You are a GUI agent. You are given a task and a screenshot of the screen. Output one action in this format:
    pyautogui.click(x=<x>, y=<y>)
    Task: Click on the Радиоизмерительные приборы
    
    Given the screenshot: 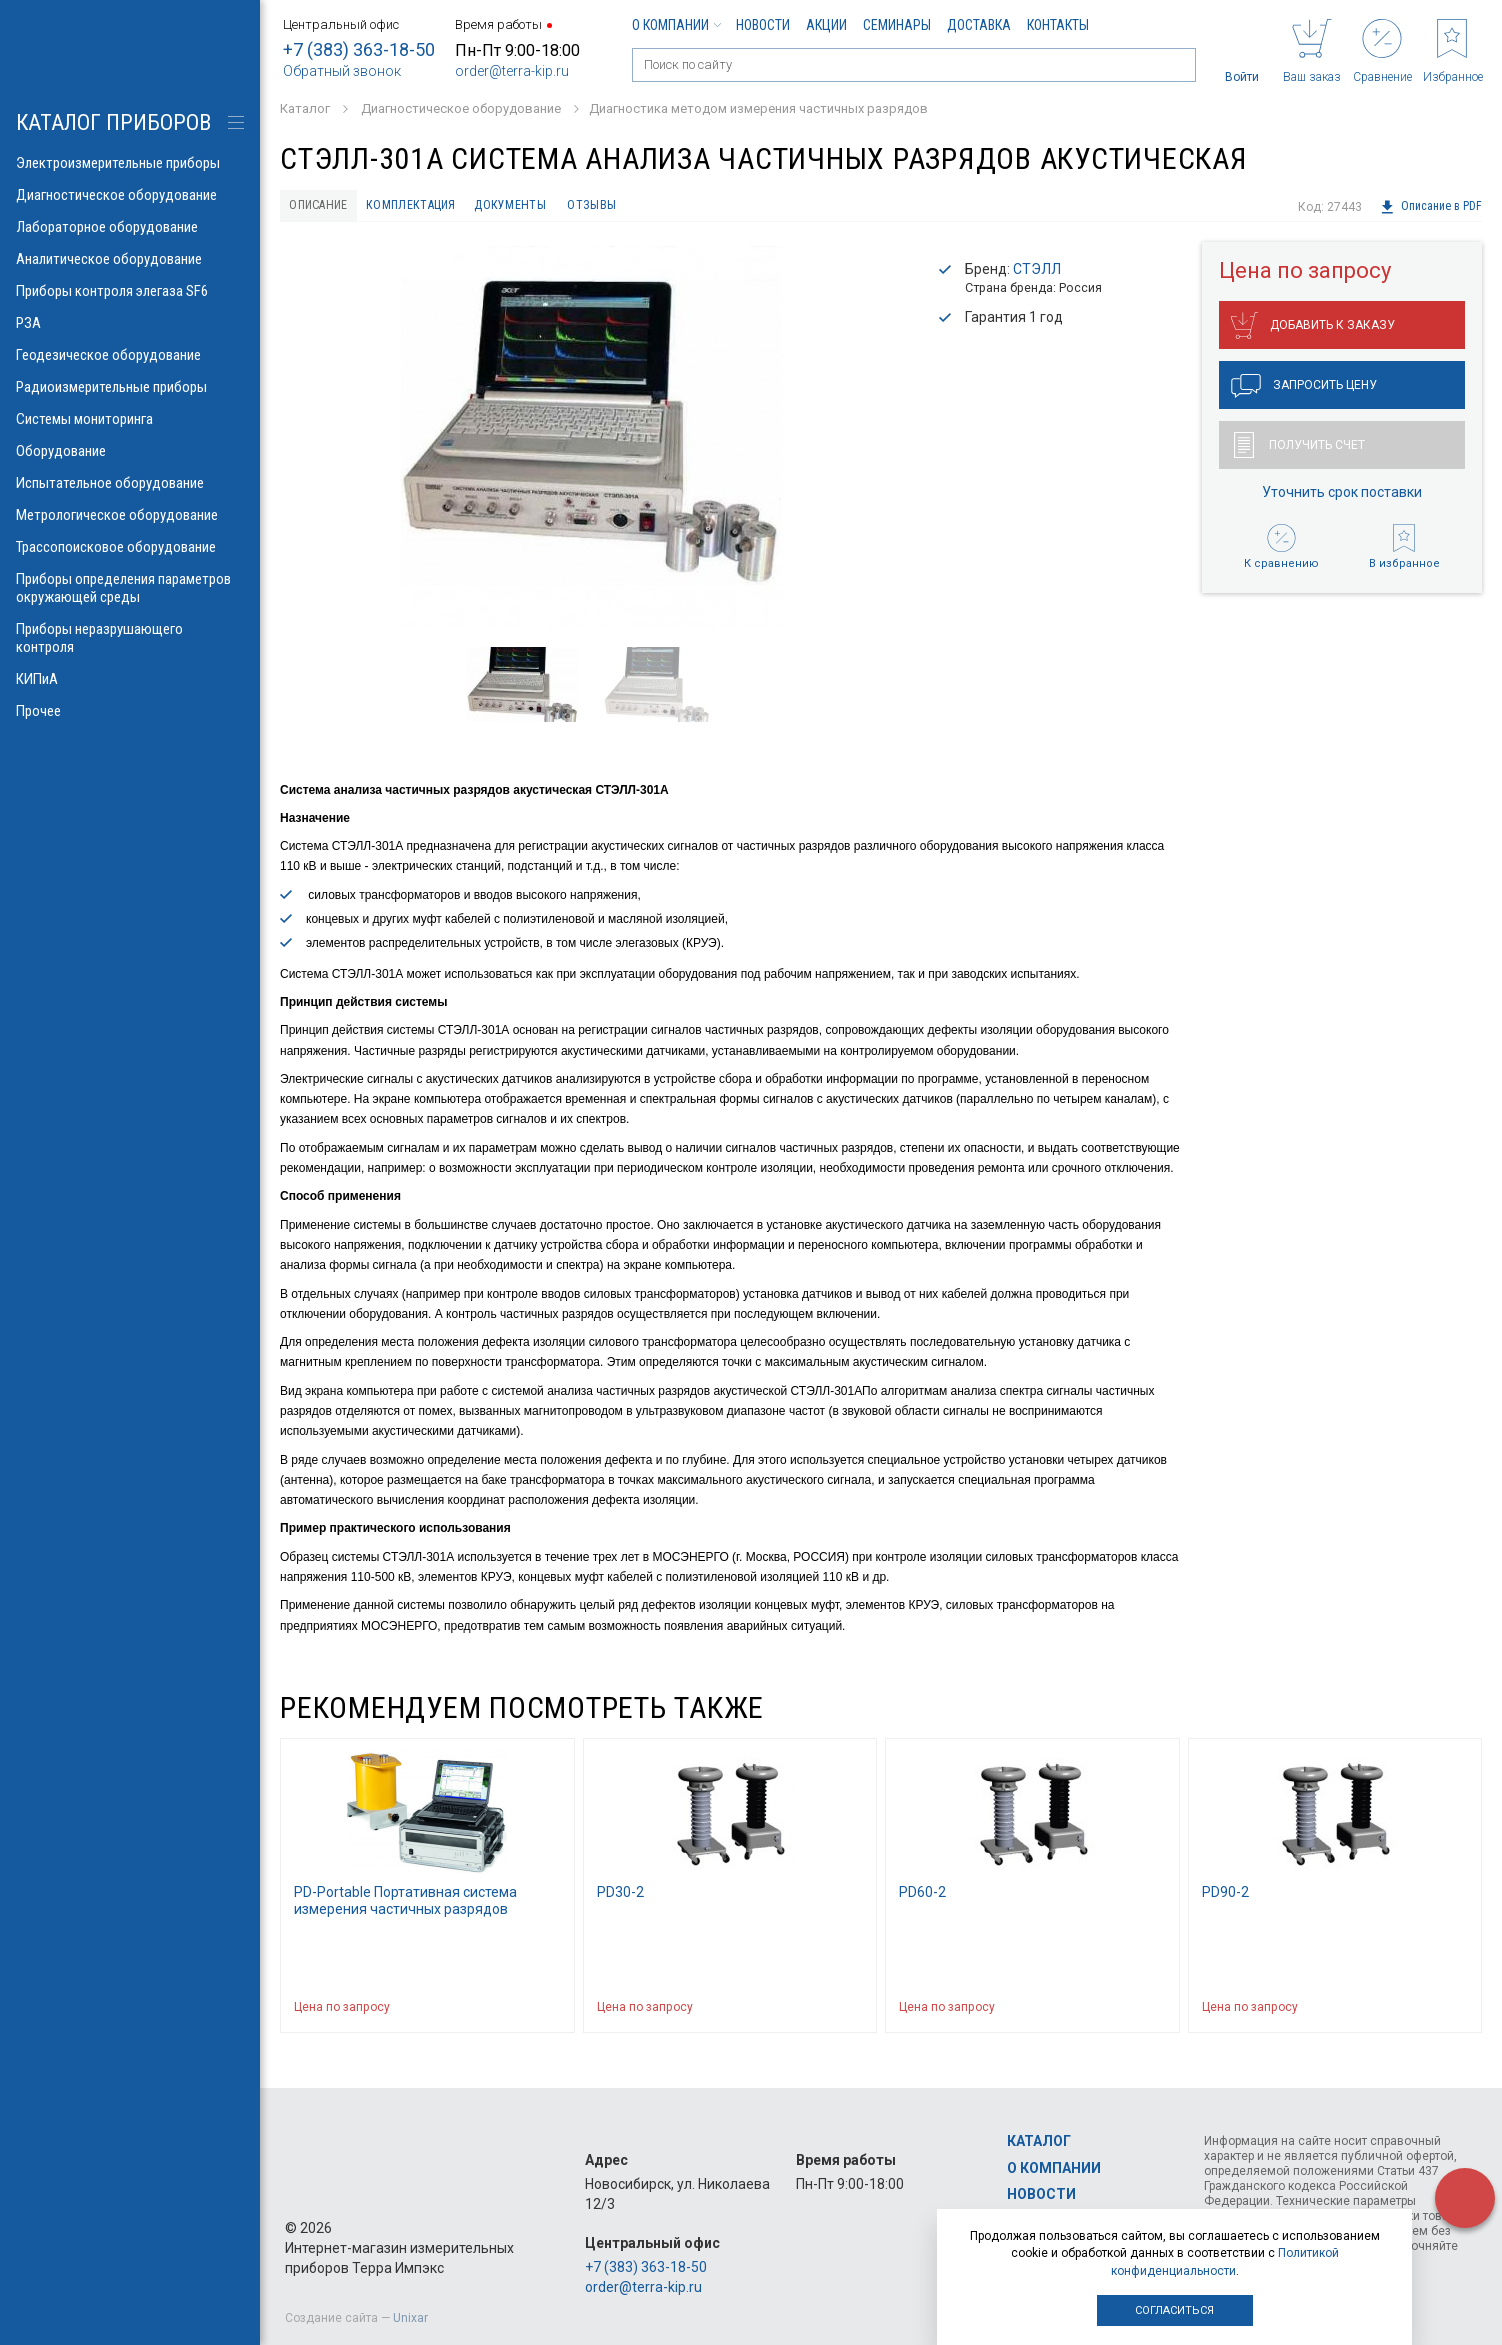 What is the action you would take?
    pyautogui.click(x=130, y=387)
    